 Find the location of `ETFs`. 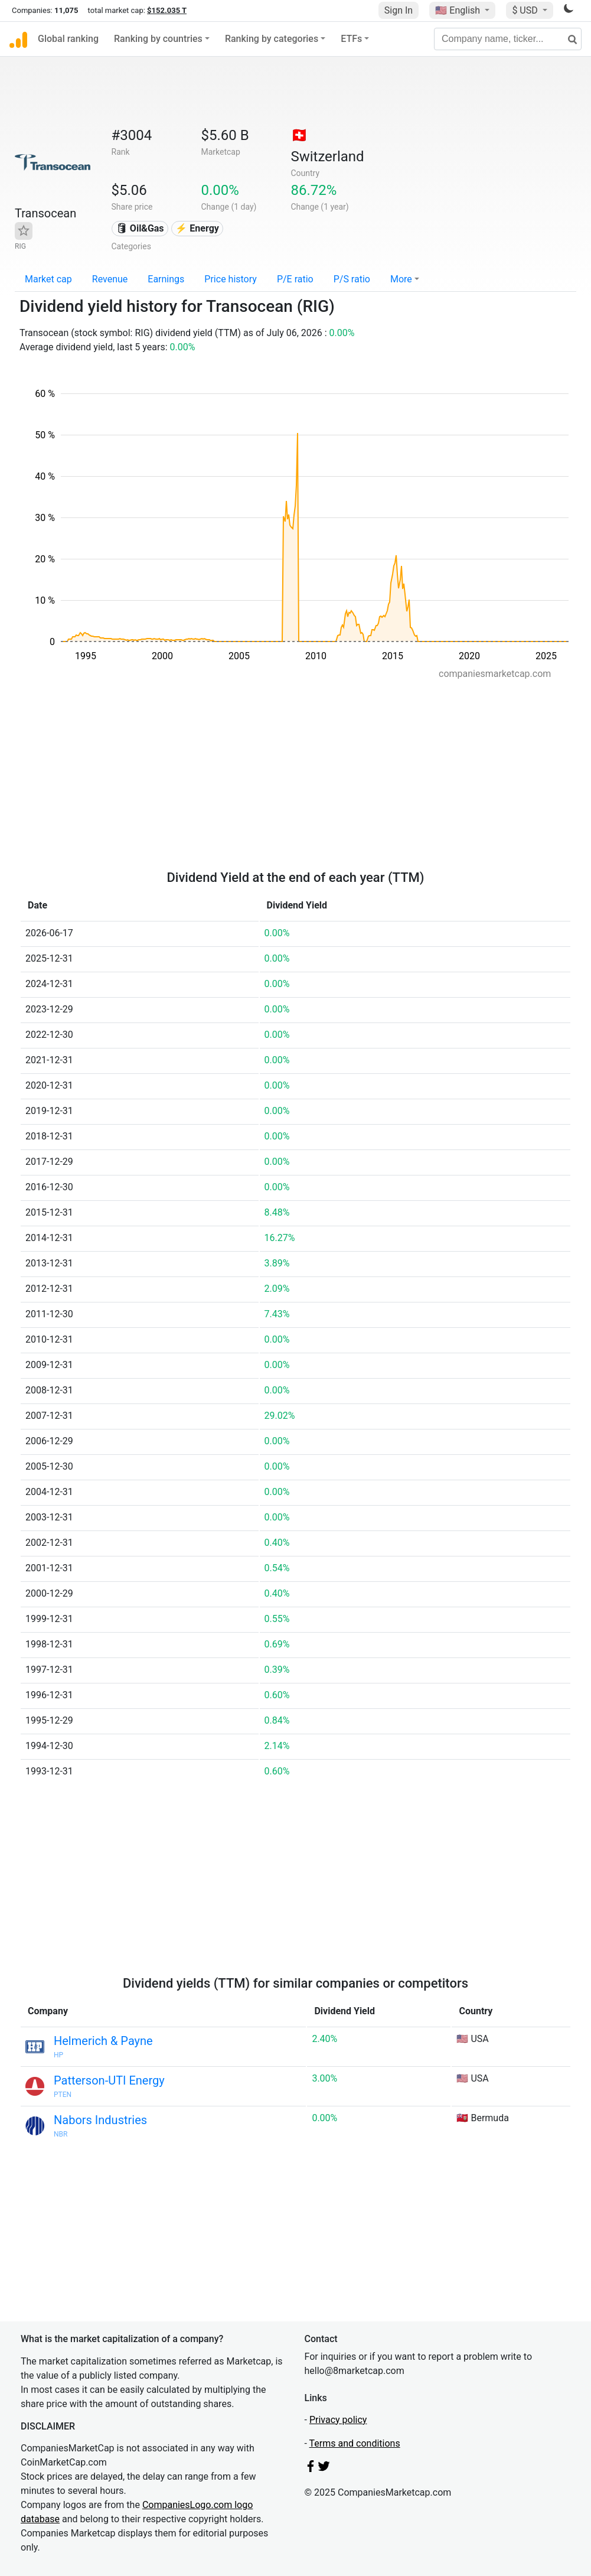

ETFs is located at coordinates (351, 38).